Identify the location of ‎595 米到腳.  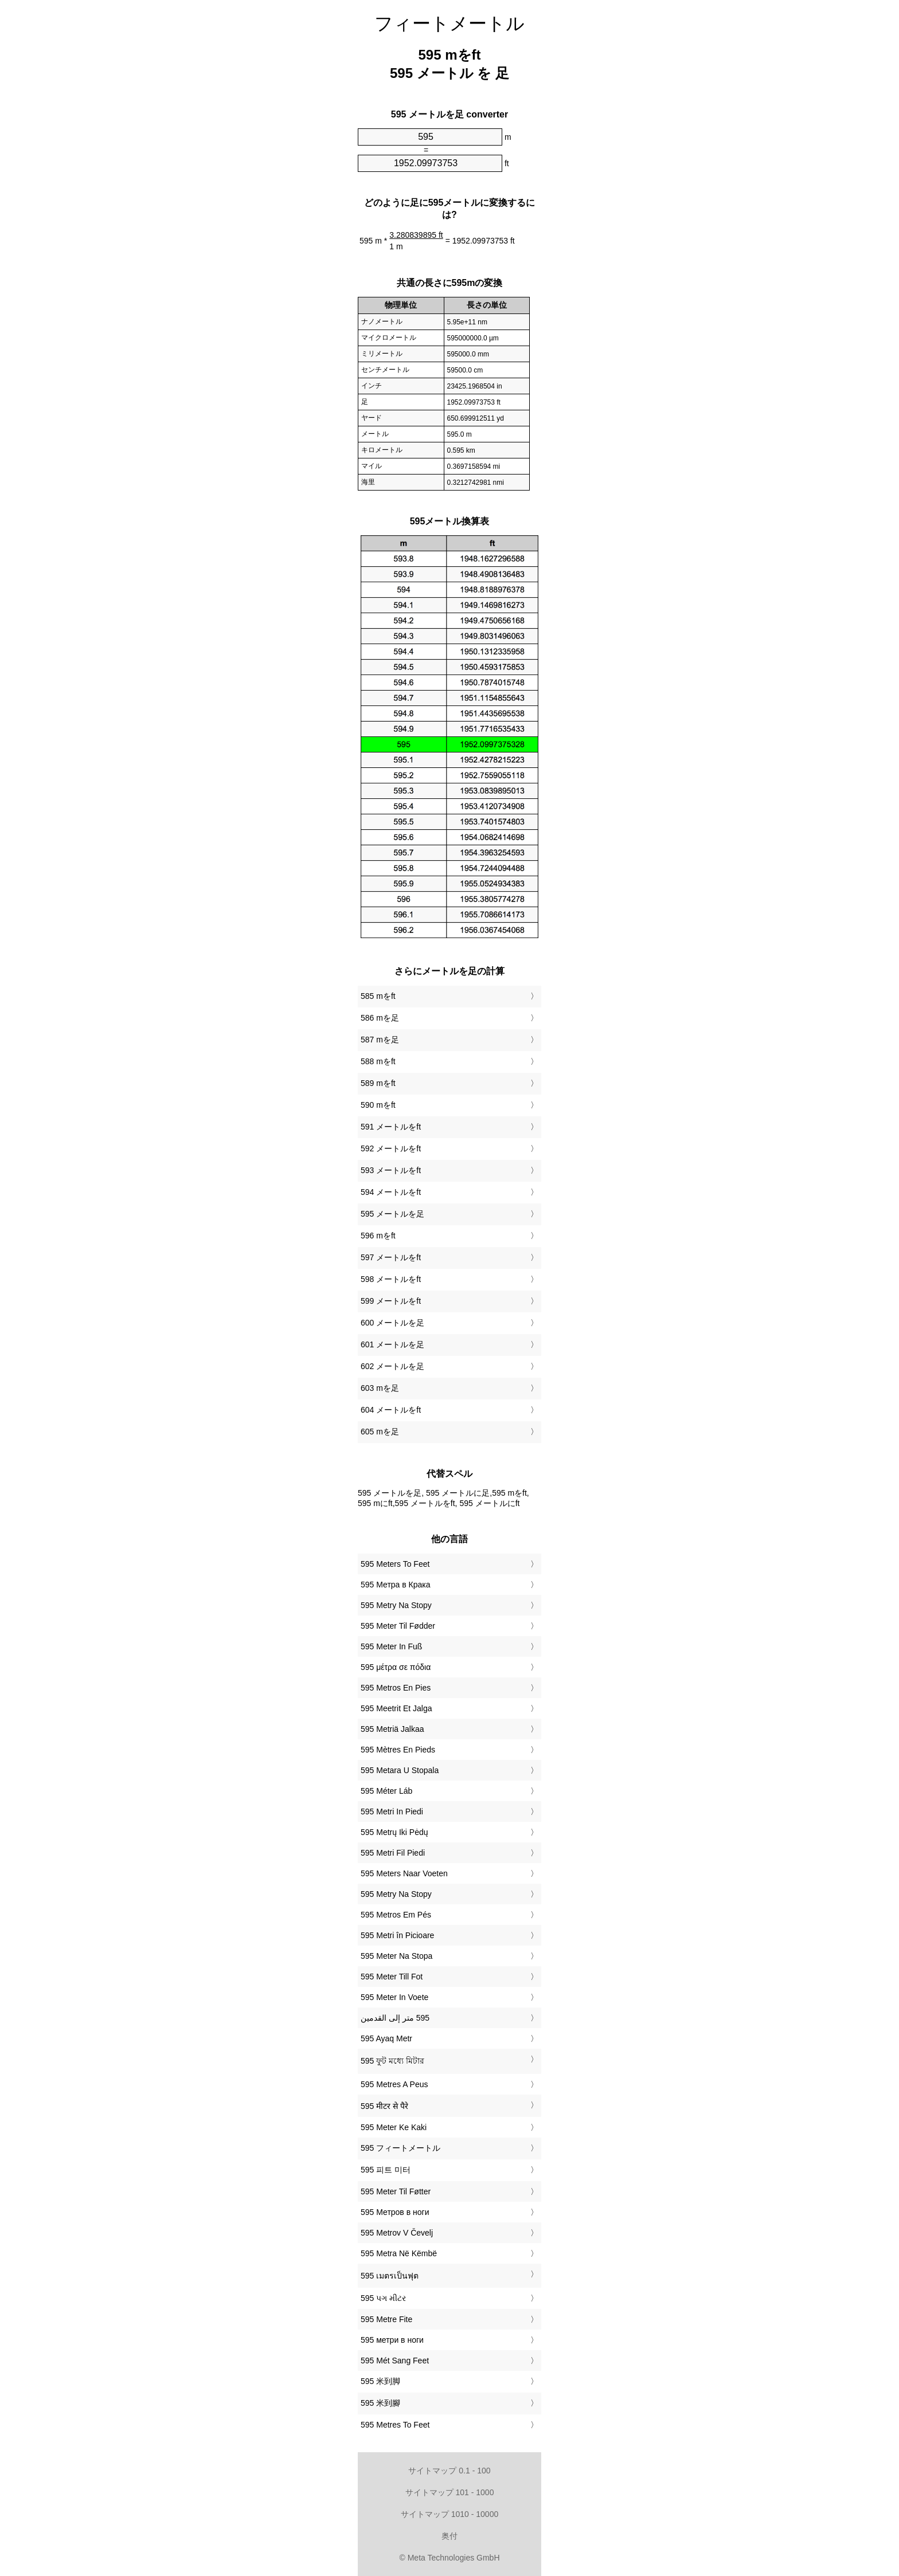
(380, 2403).